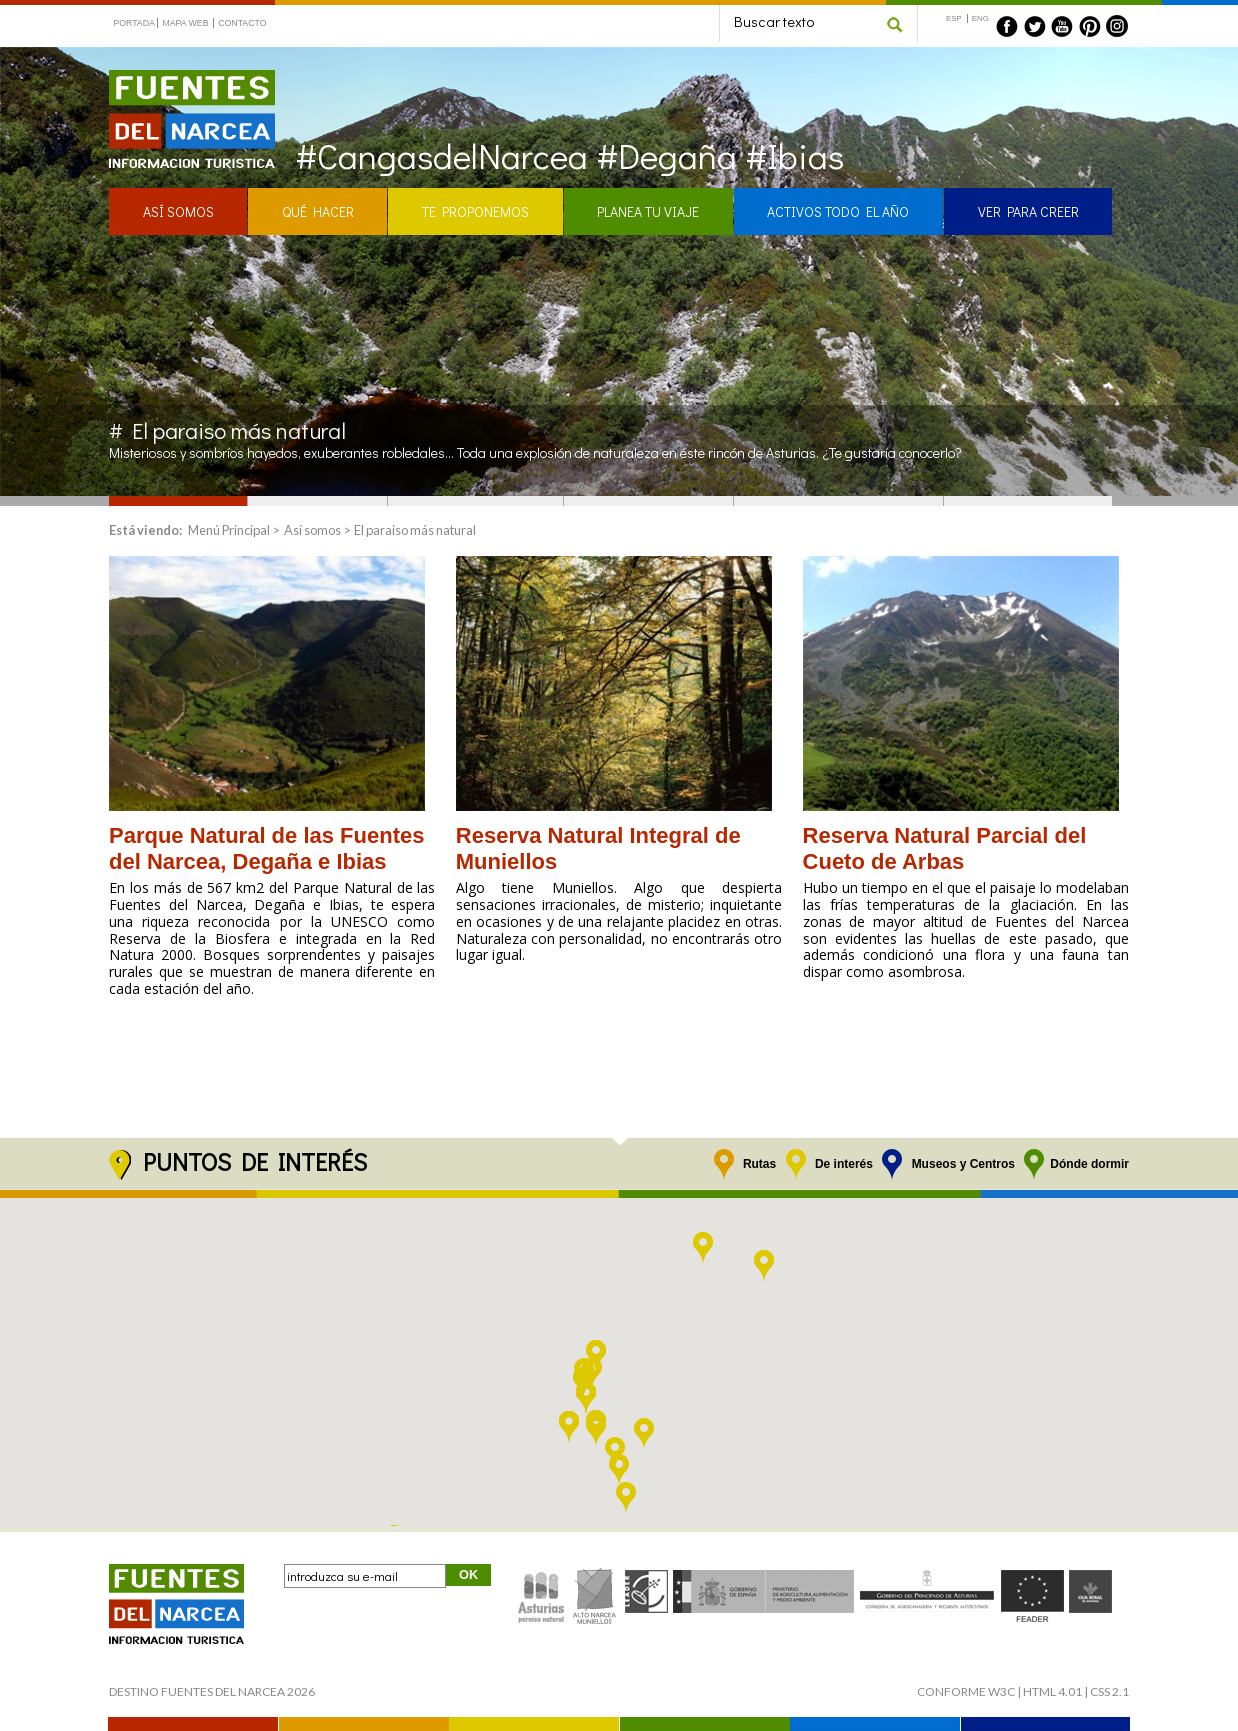 The width and height of the screenshot is (1238, 1731). Describe the element at coordinates (475, 211) in the screenshot. I see `TE PROPONEMOS` at that location.